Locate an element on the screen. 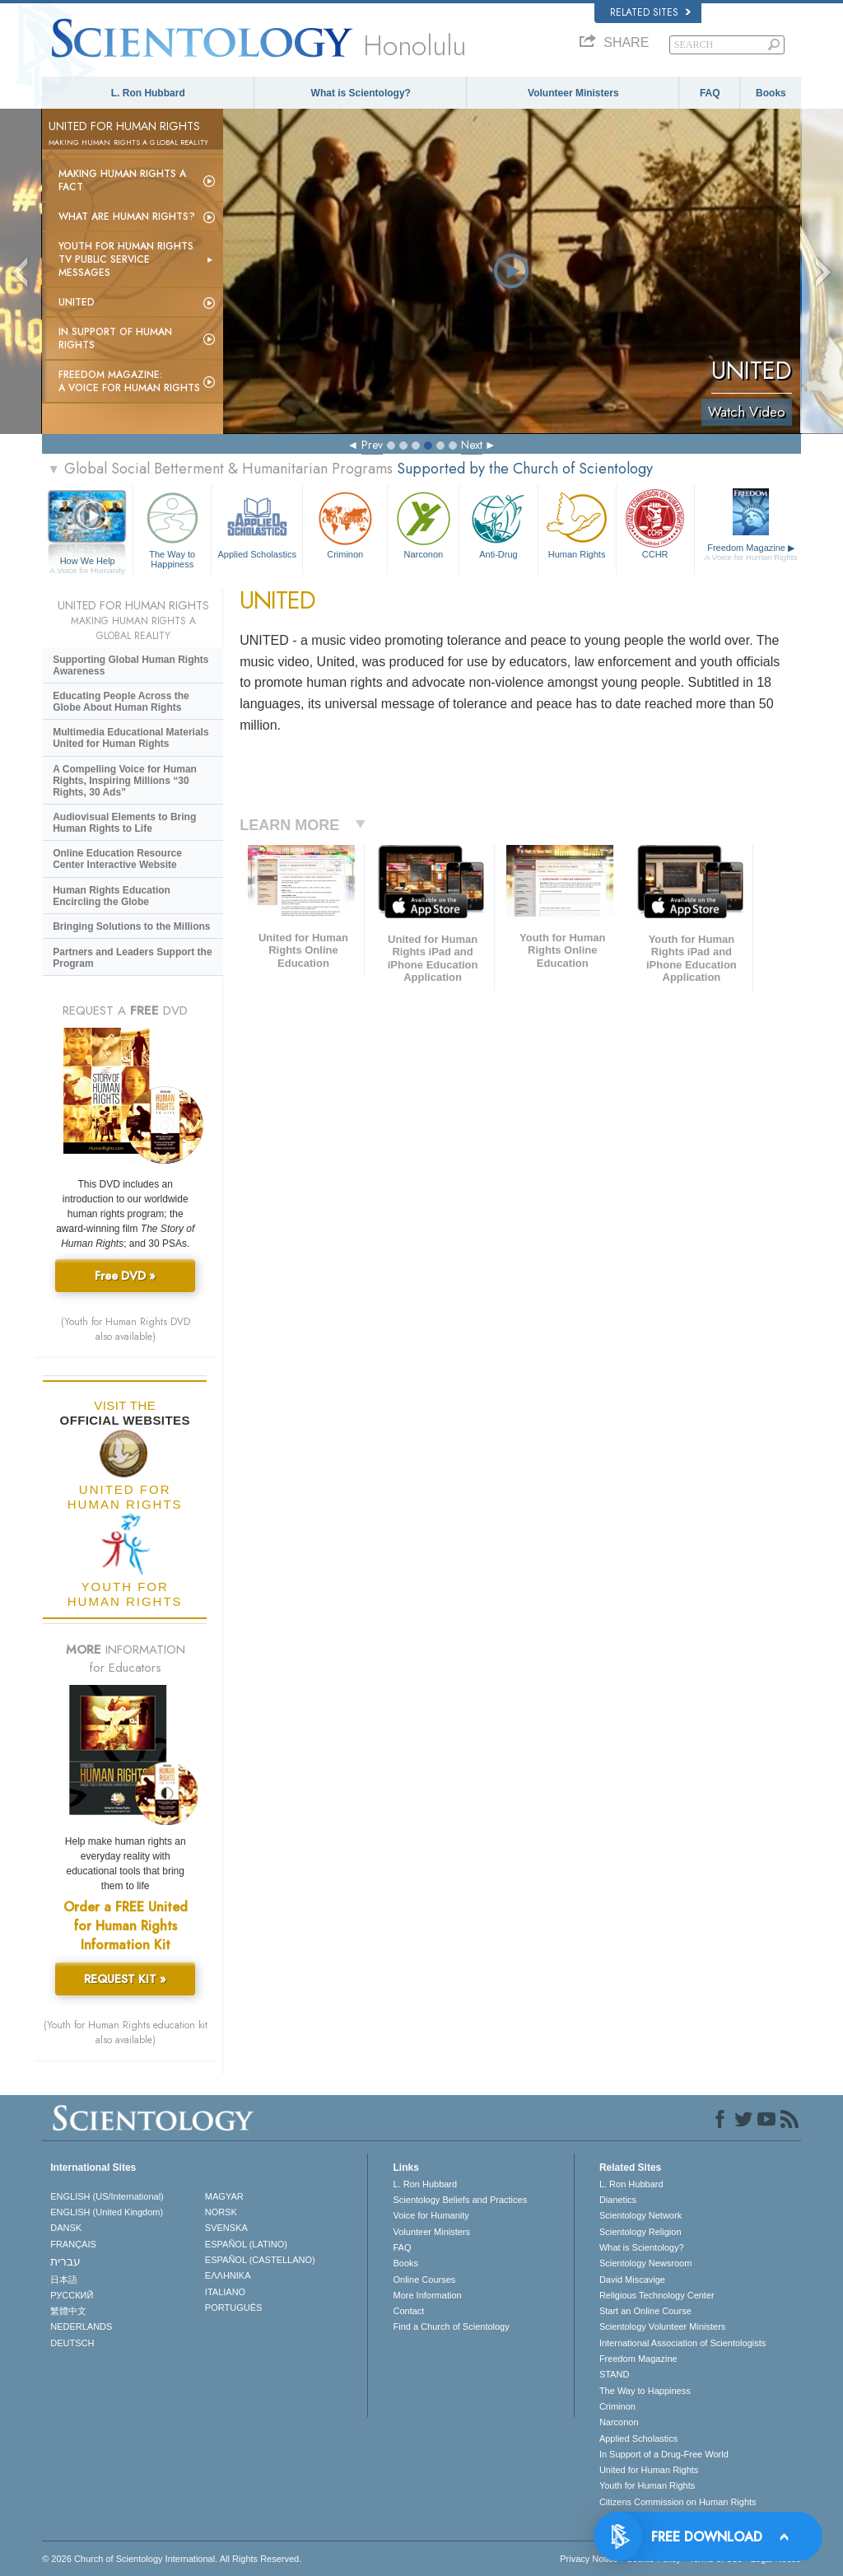  ESPAÑOL (CASTELLANO) is located at coordinates (260, 2260).